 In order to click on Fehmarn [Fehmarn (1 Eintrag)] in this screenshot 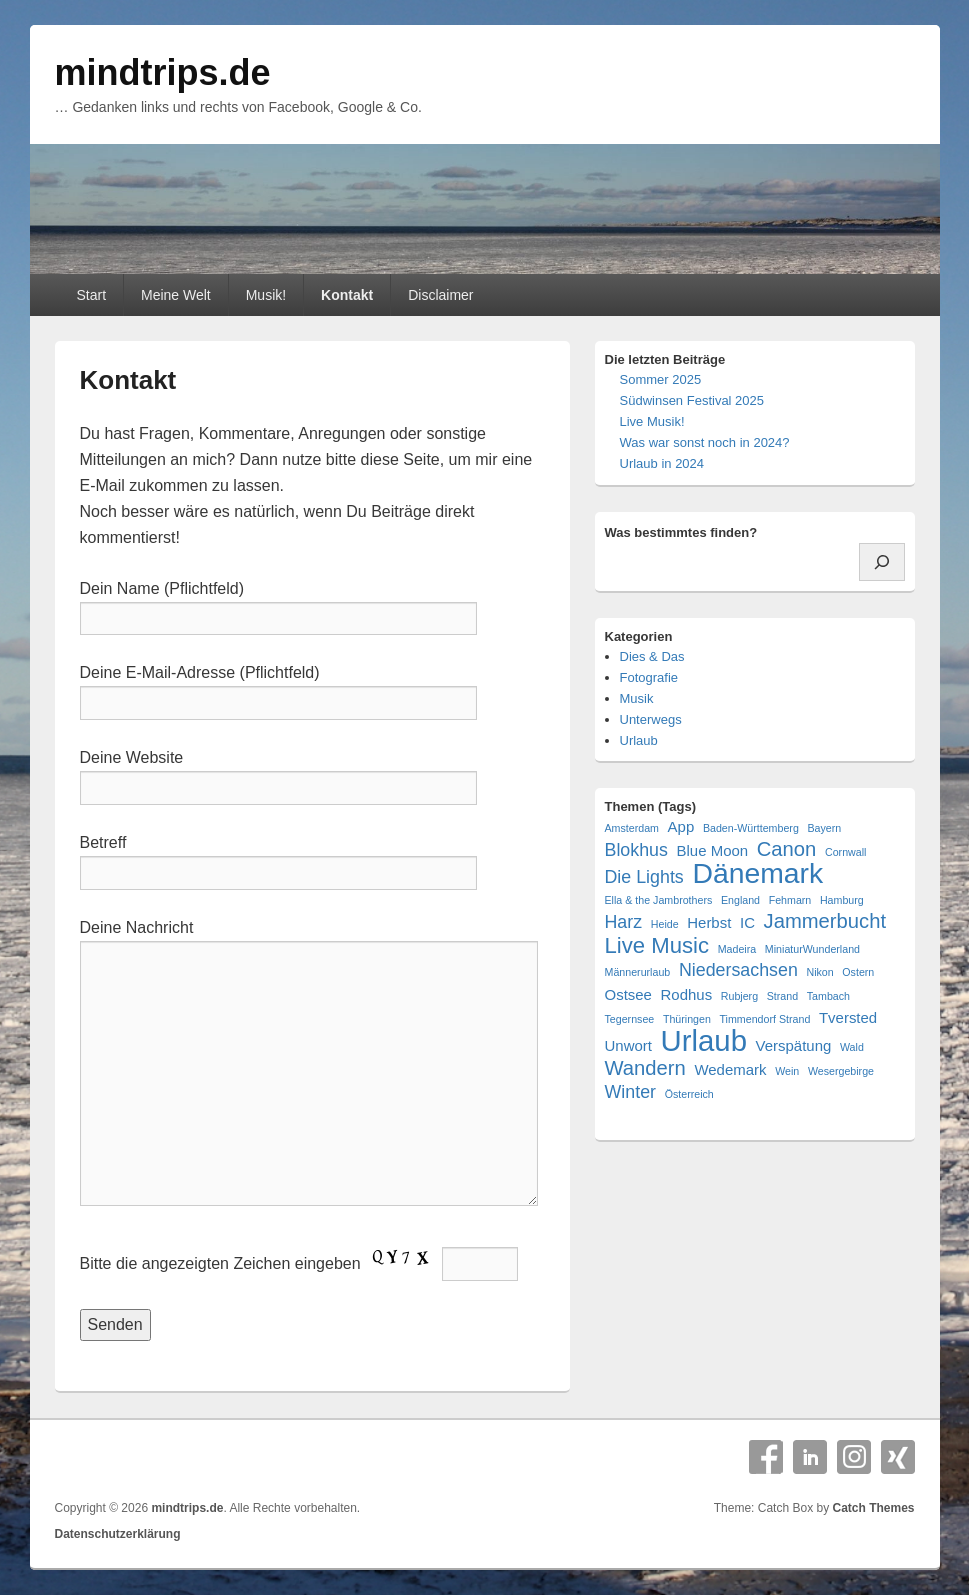, I will do `click(790, 900)`.